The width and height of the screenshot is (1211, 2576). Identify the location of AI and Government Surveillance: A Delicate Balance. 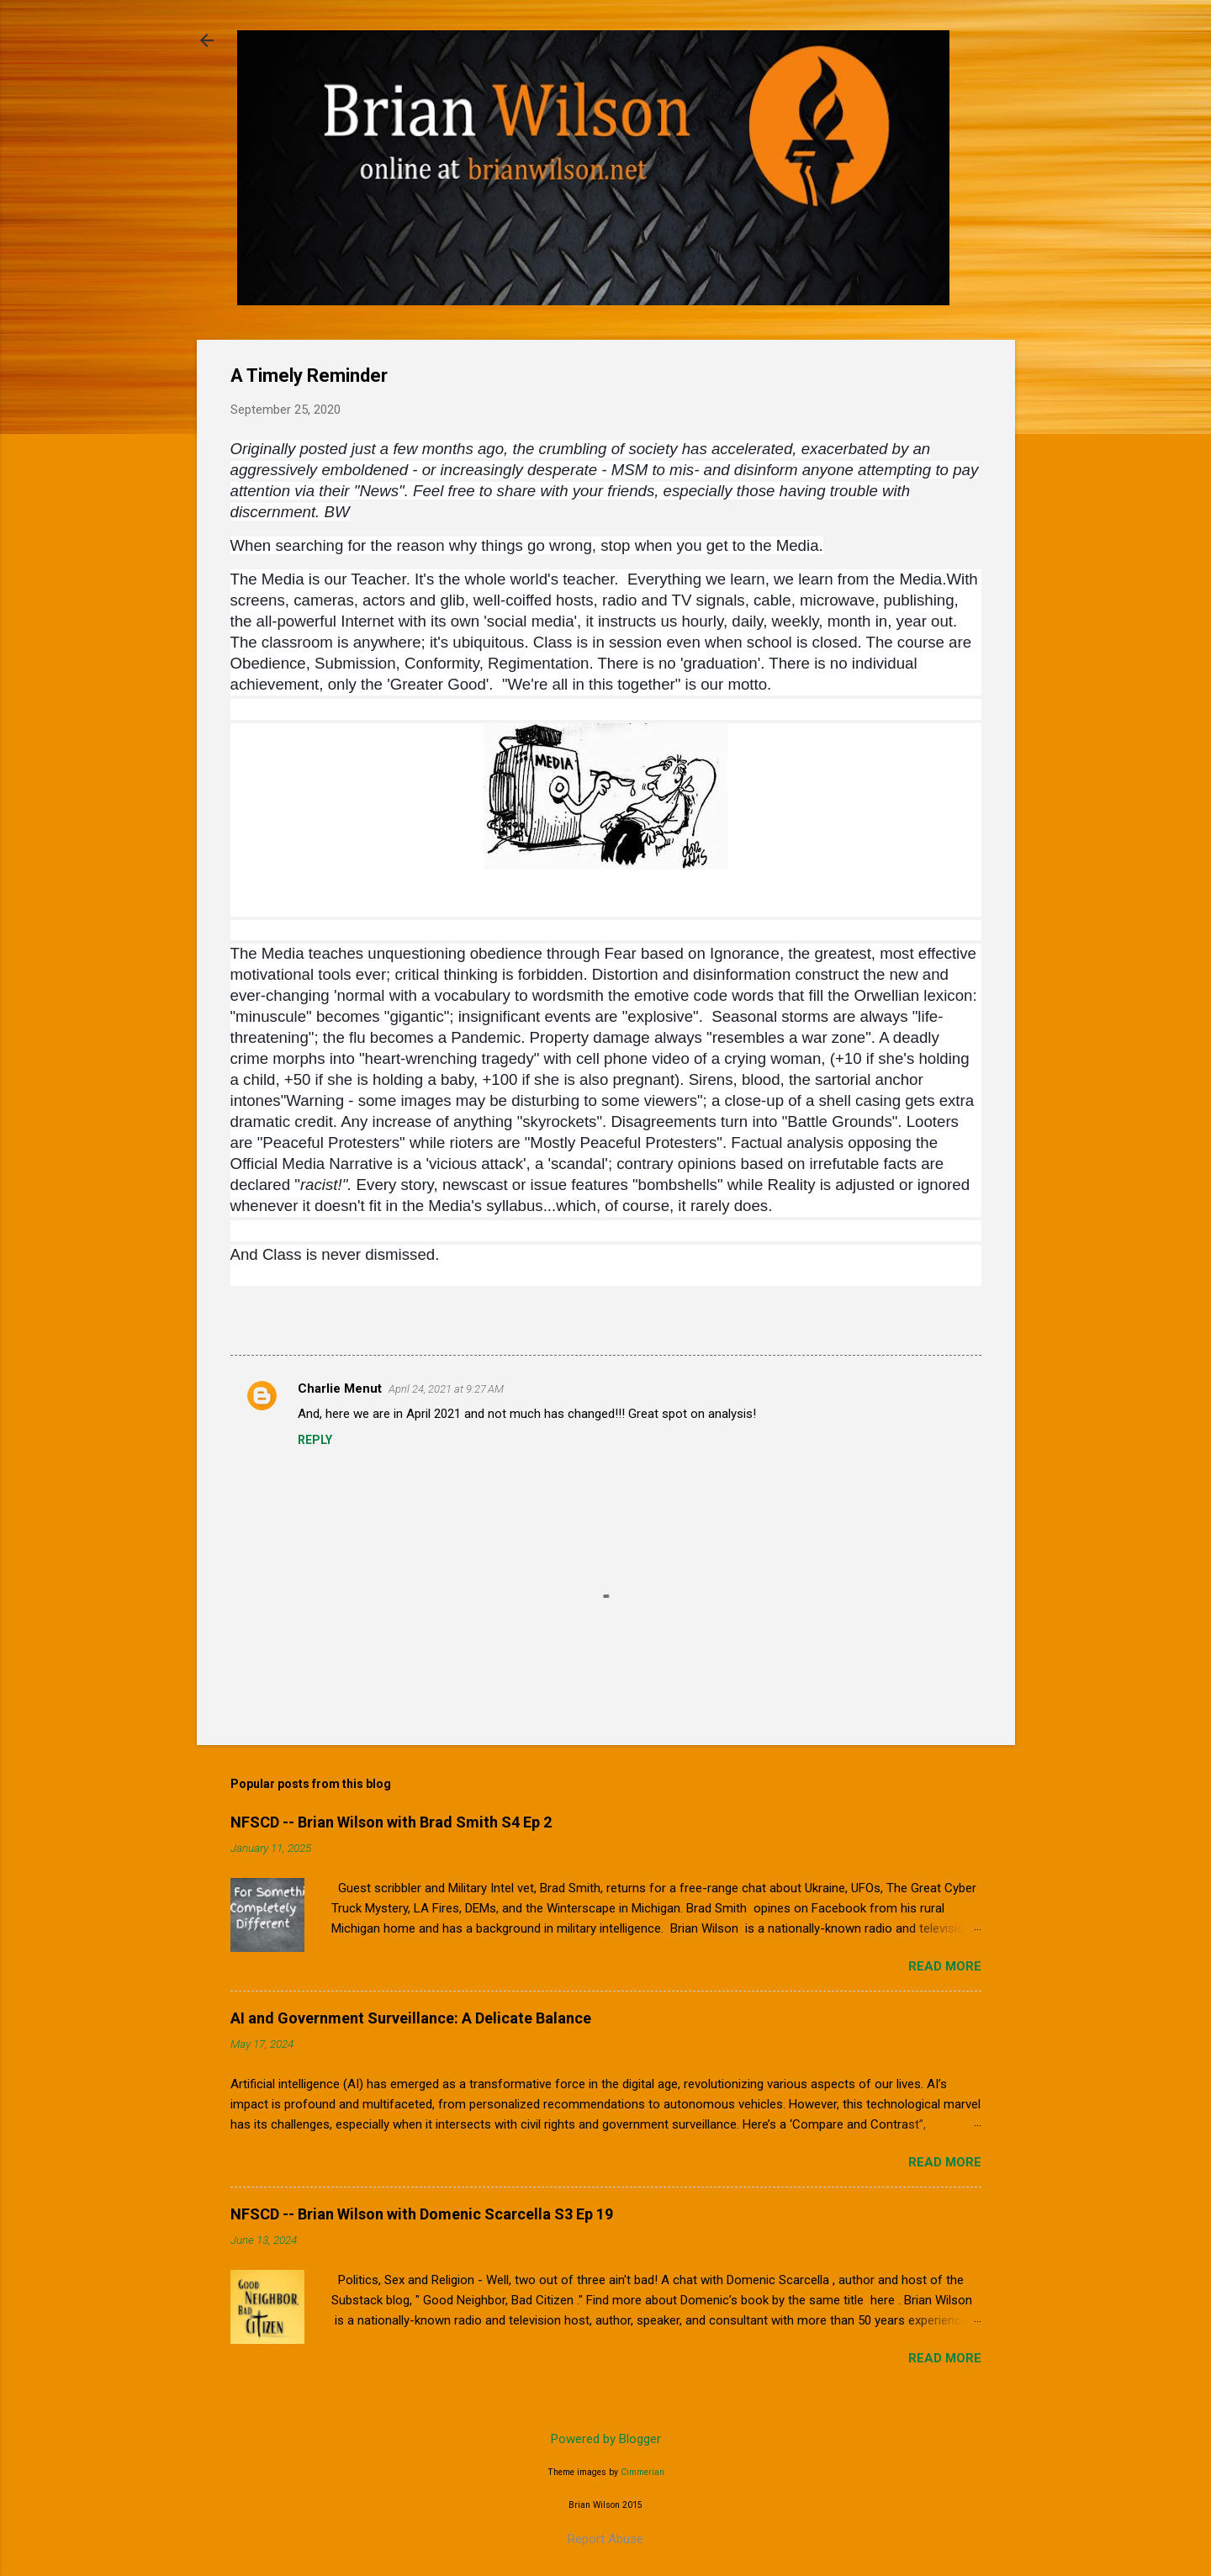
(410, 2018).